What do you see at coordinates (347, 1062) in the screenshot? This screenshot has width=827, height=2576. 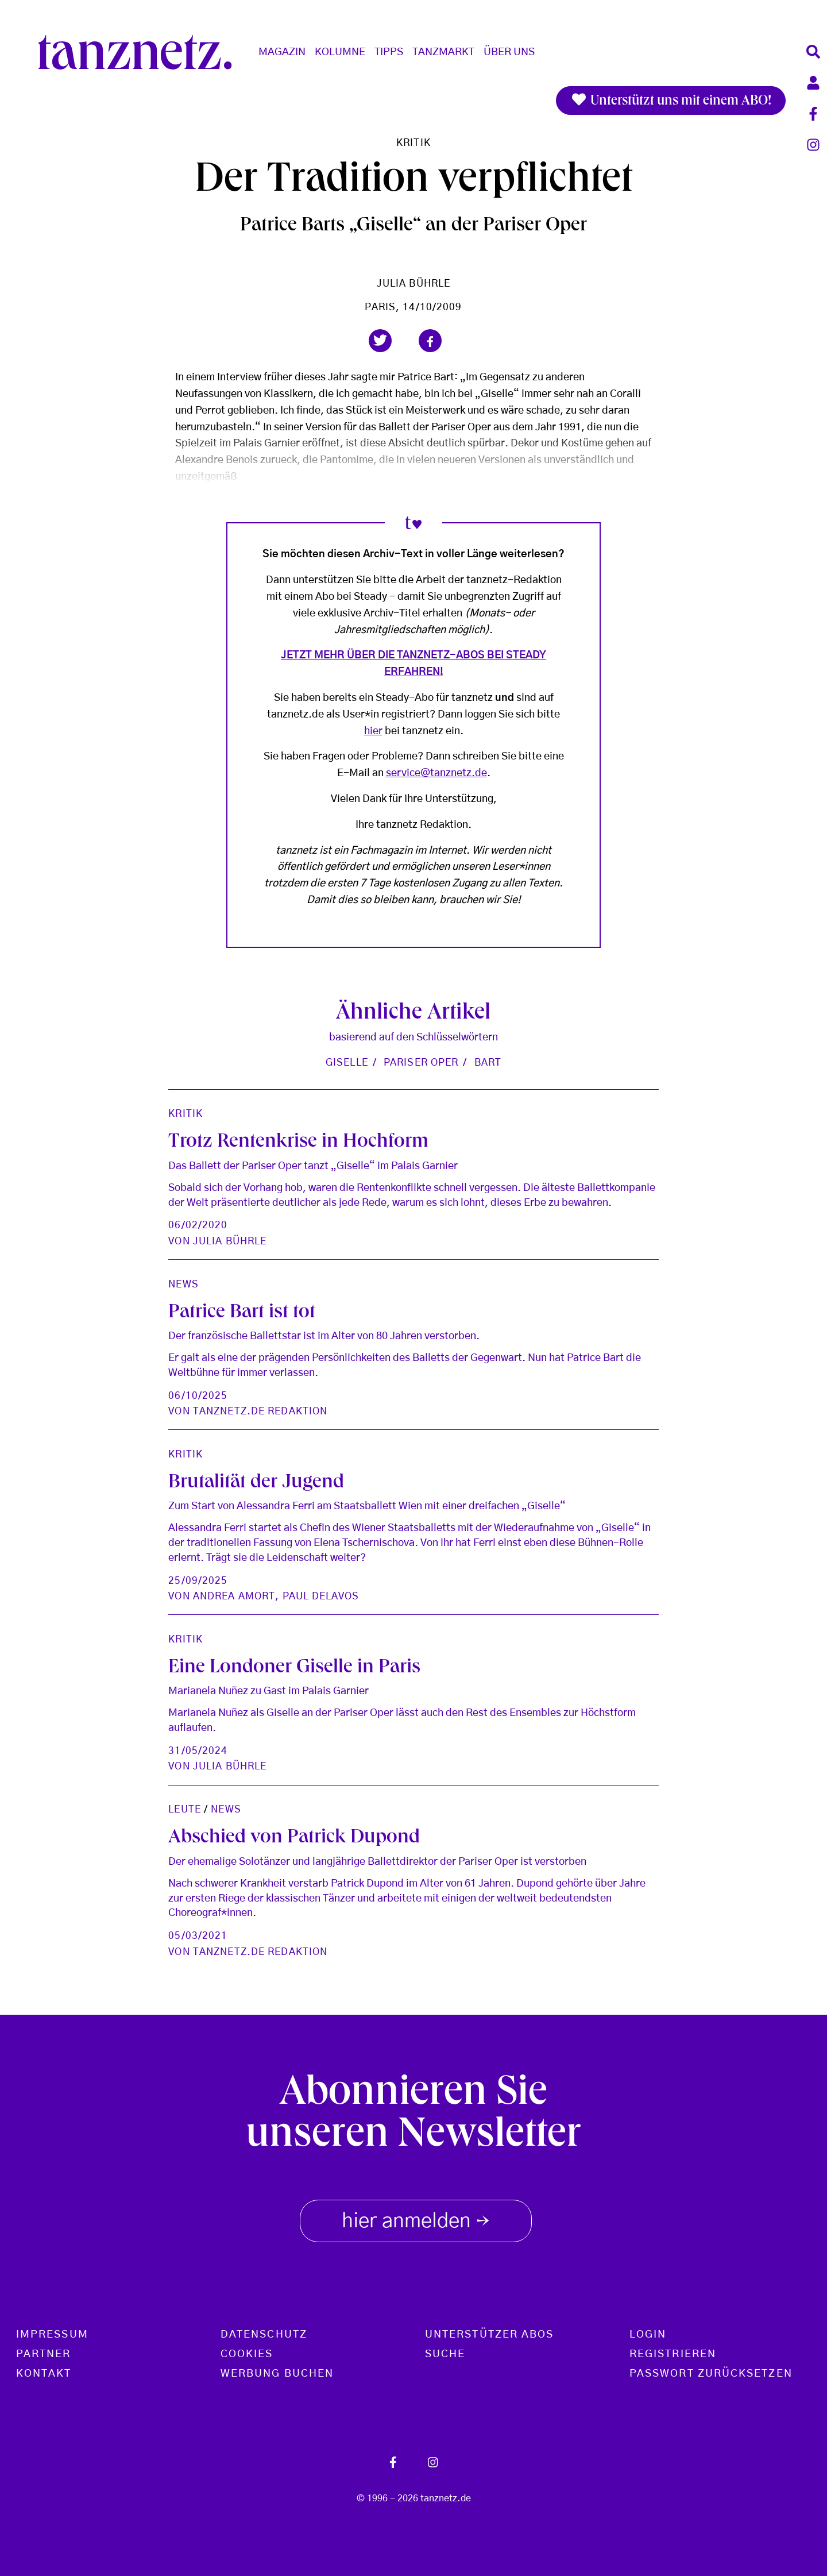 I see `Giselle` at bounding box center [347, 1062].